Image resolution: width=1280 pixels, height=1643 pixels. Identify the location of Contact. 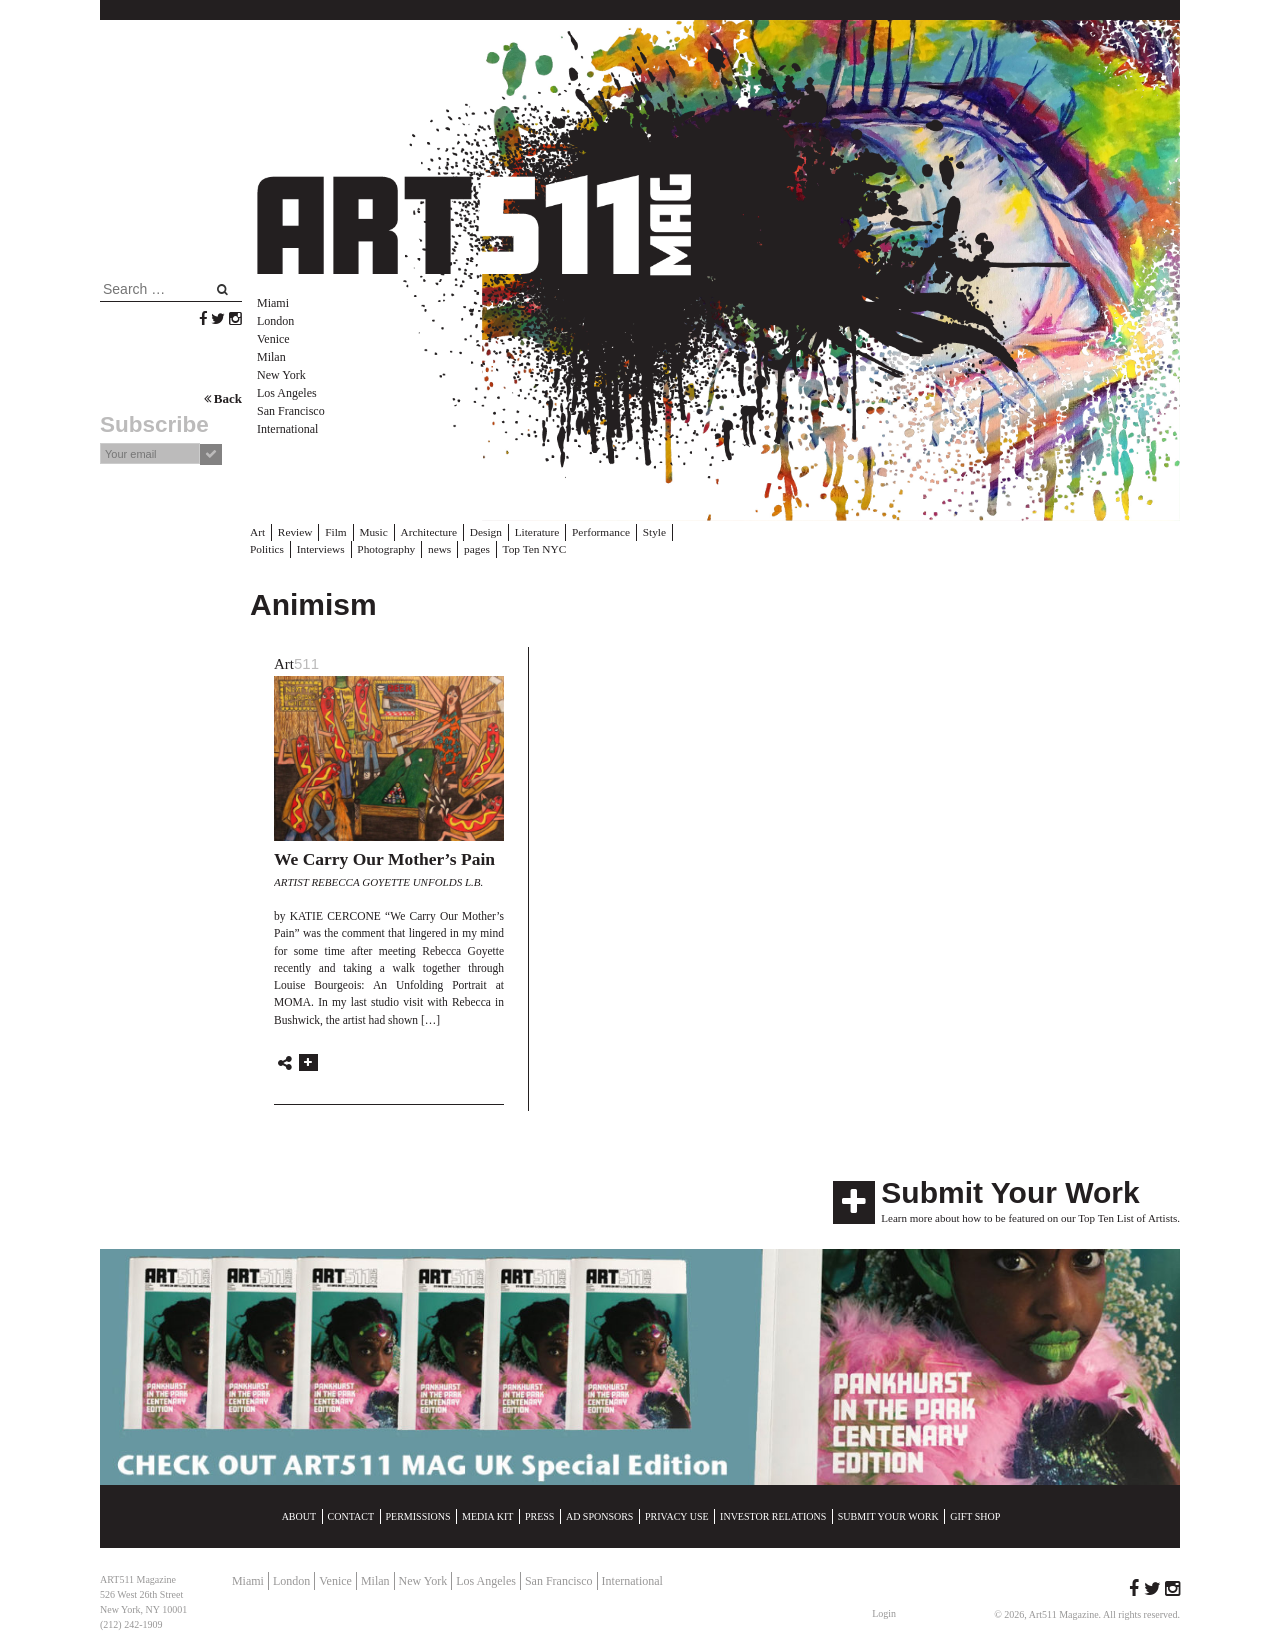
(351, 1515).